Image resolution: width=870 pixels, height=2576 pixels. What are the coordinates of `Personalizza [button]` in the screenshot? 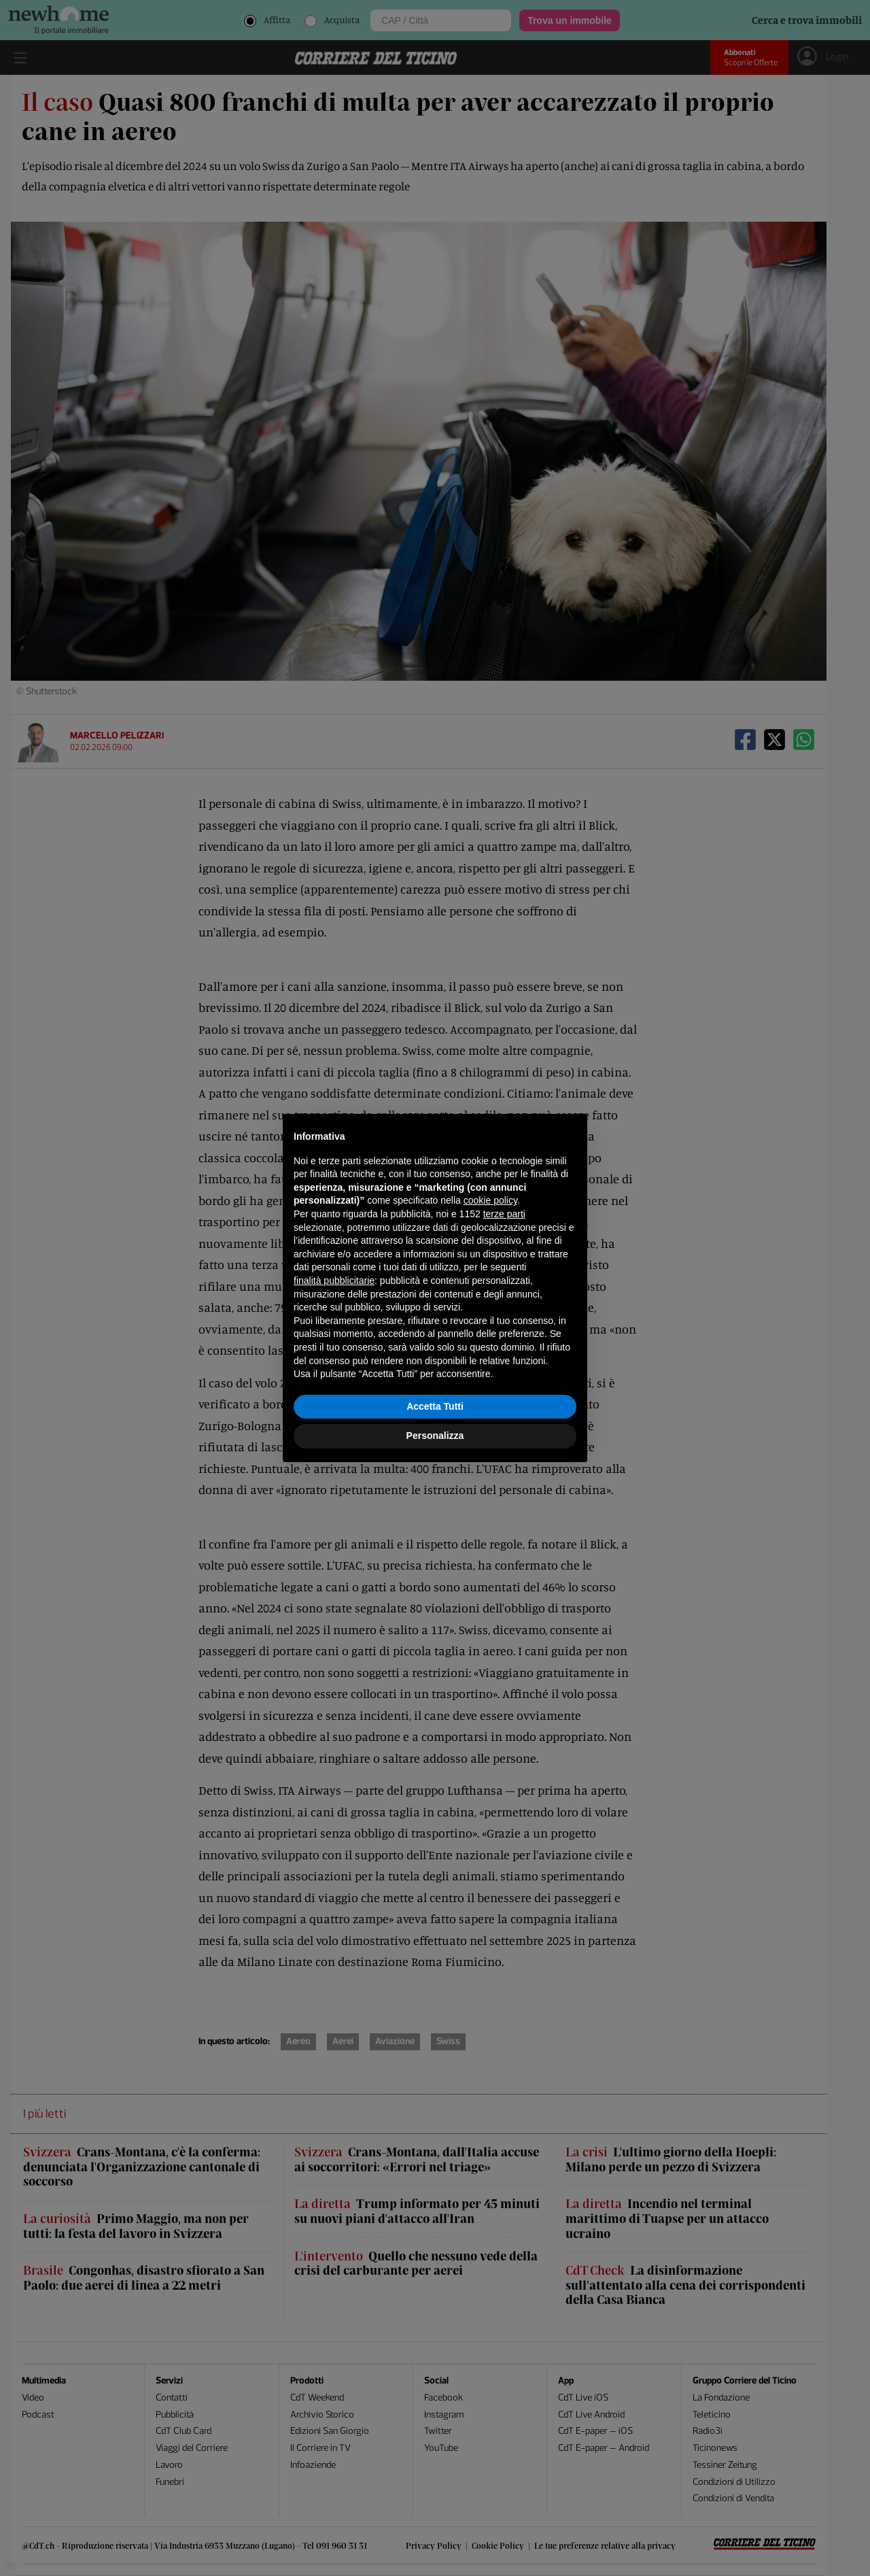 It's located at (435, 1435).